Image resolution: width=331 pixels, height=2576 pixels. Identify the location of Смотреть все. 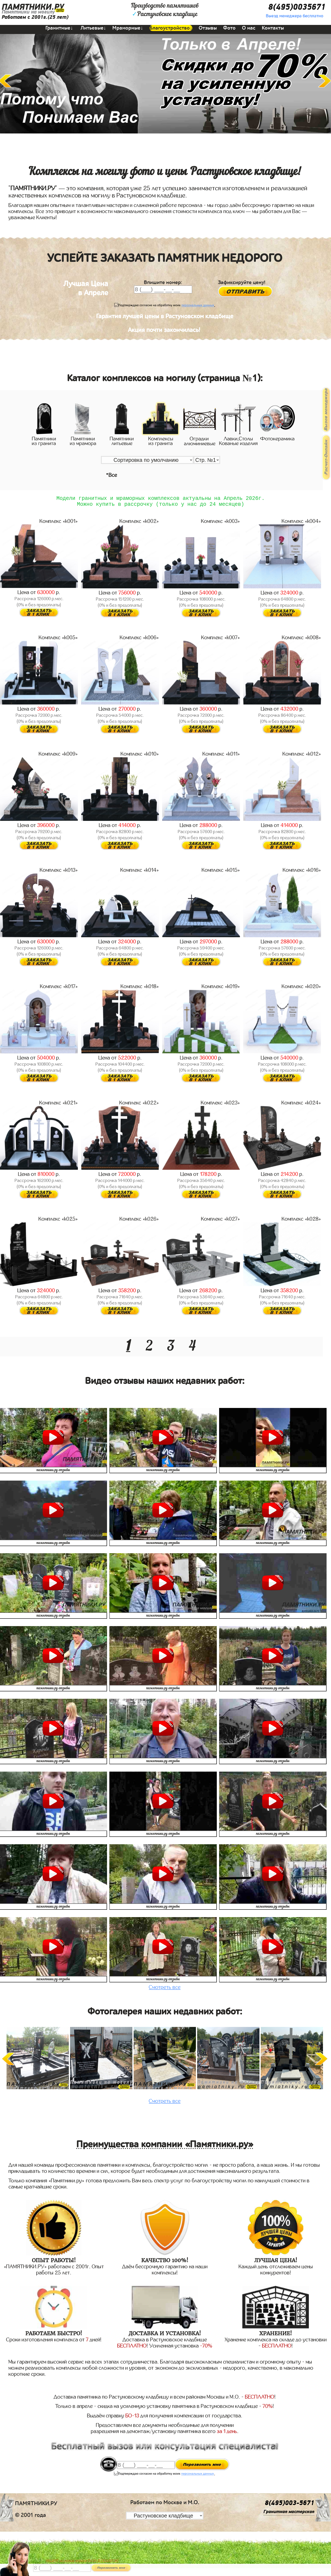
(164, 1990).